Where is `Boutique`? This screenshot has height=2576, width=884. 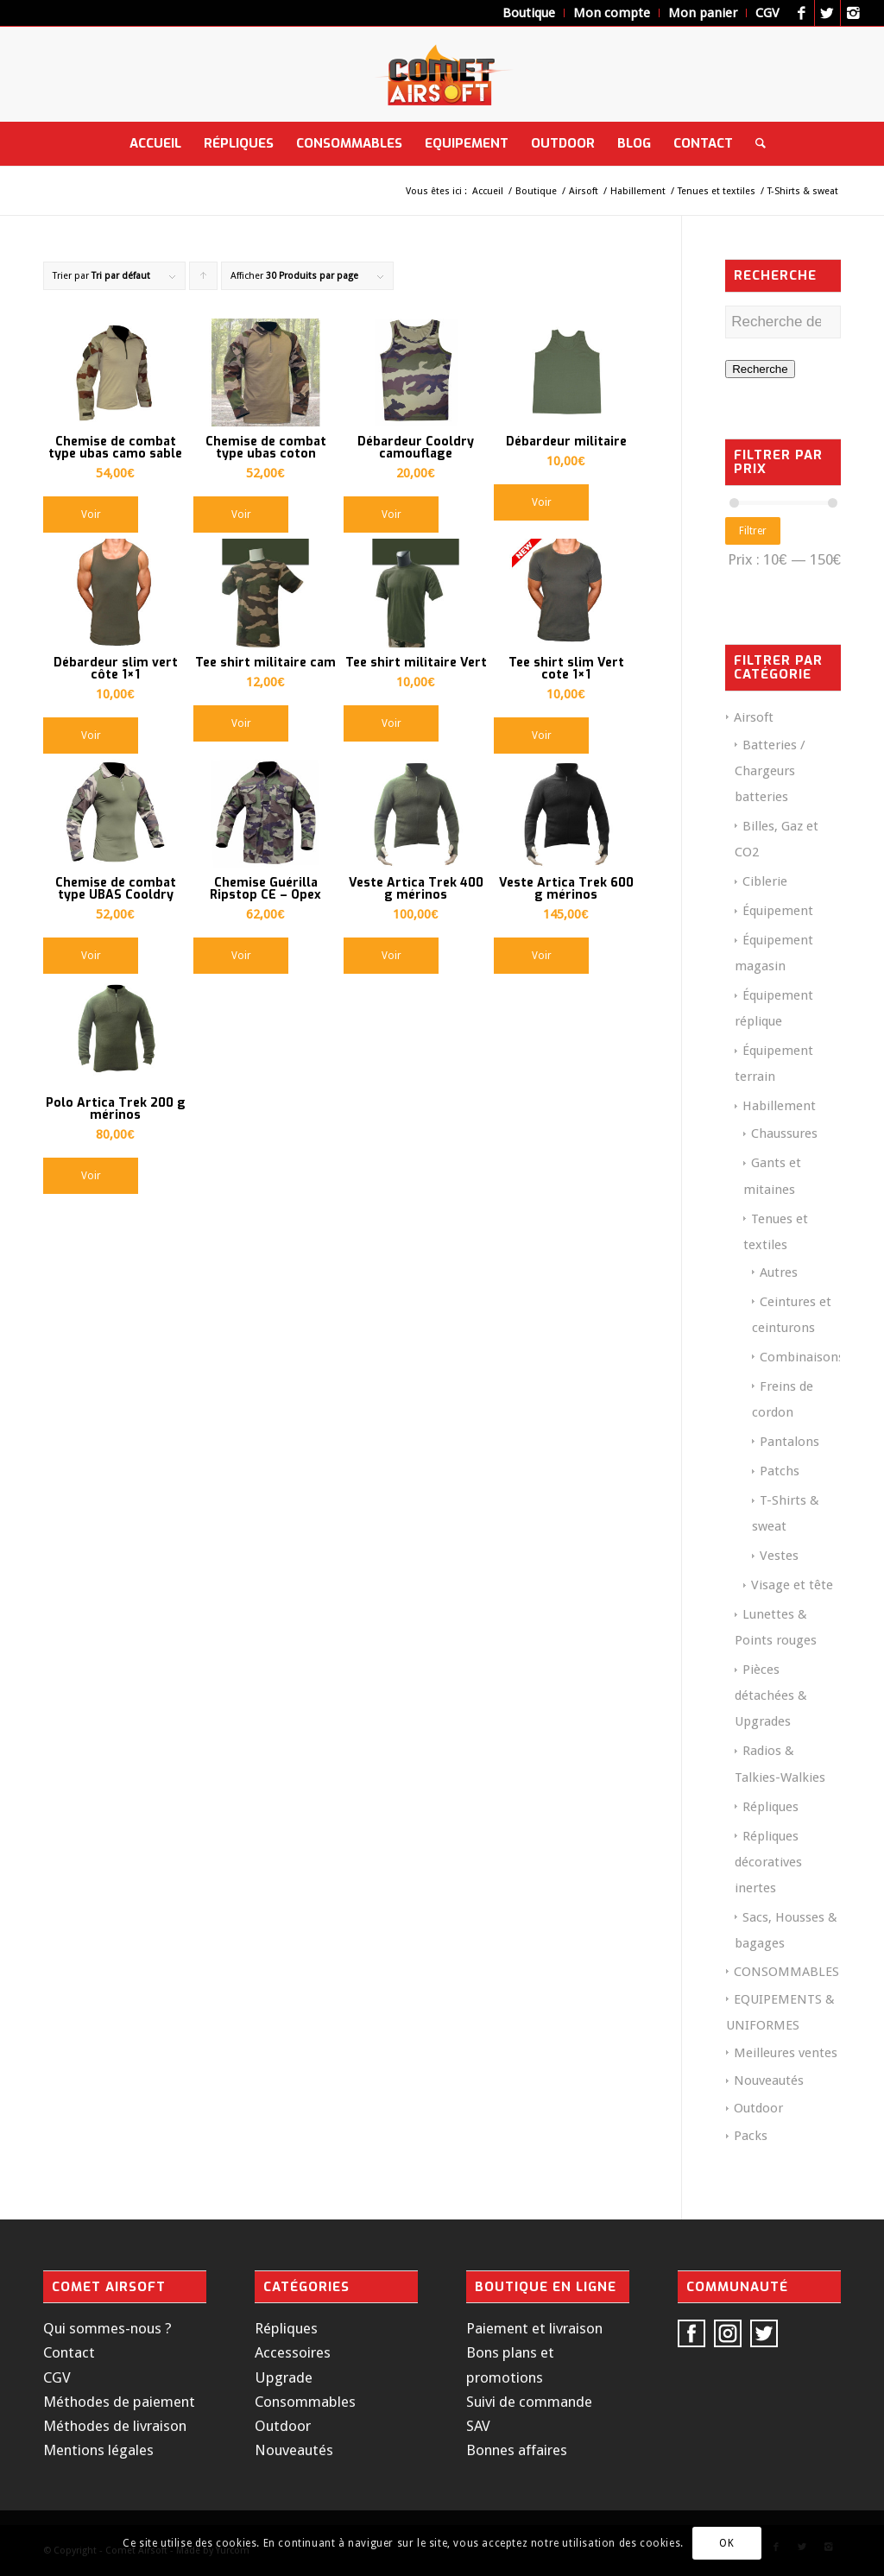
Boutique is located at coordinates (536, 191).